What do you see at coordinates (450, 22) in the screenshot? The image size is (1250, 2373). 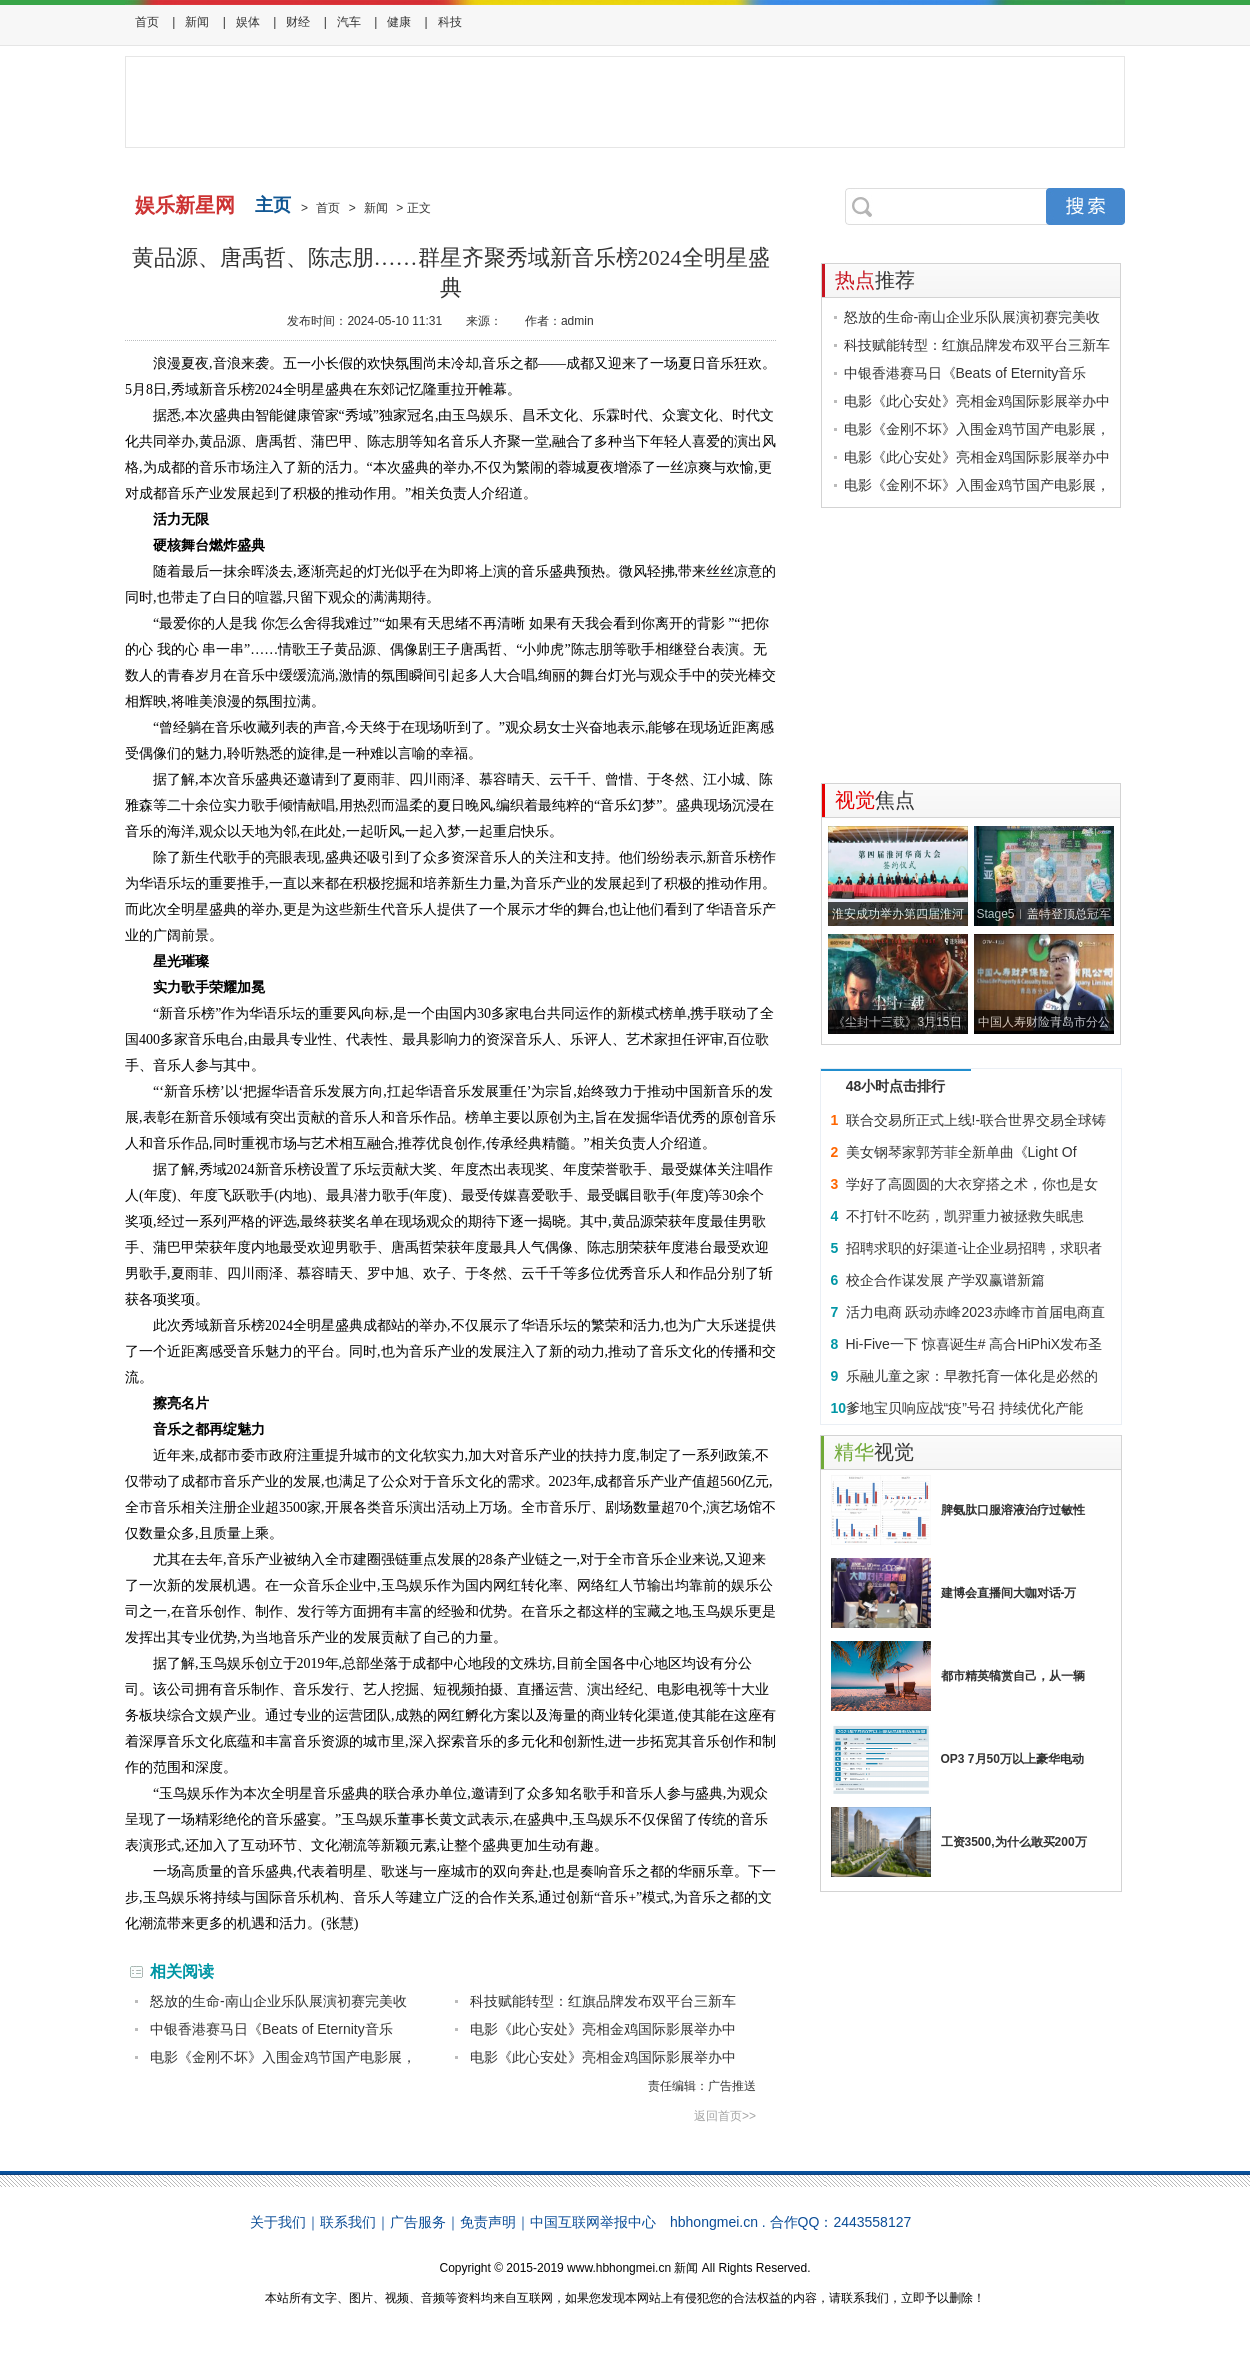 I see `科技` at bounding box center [450, 22].